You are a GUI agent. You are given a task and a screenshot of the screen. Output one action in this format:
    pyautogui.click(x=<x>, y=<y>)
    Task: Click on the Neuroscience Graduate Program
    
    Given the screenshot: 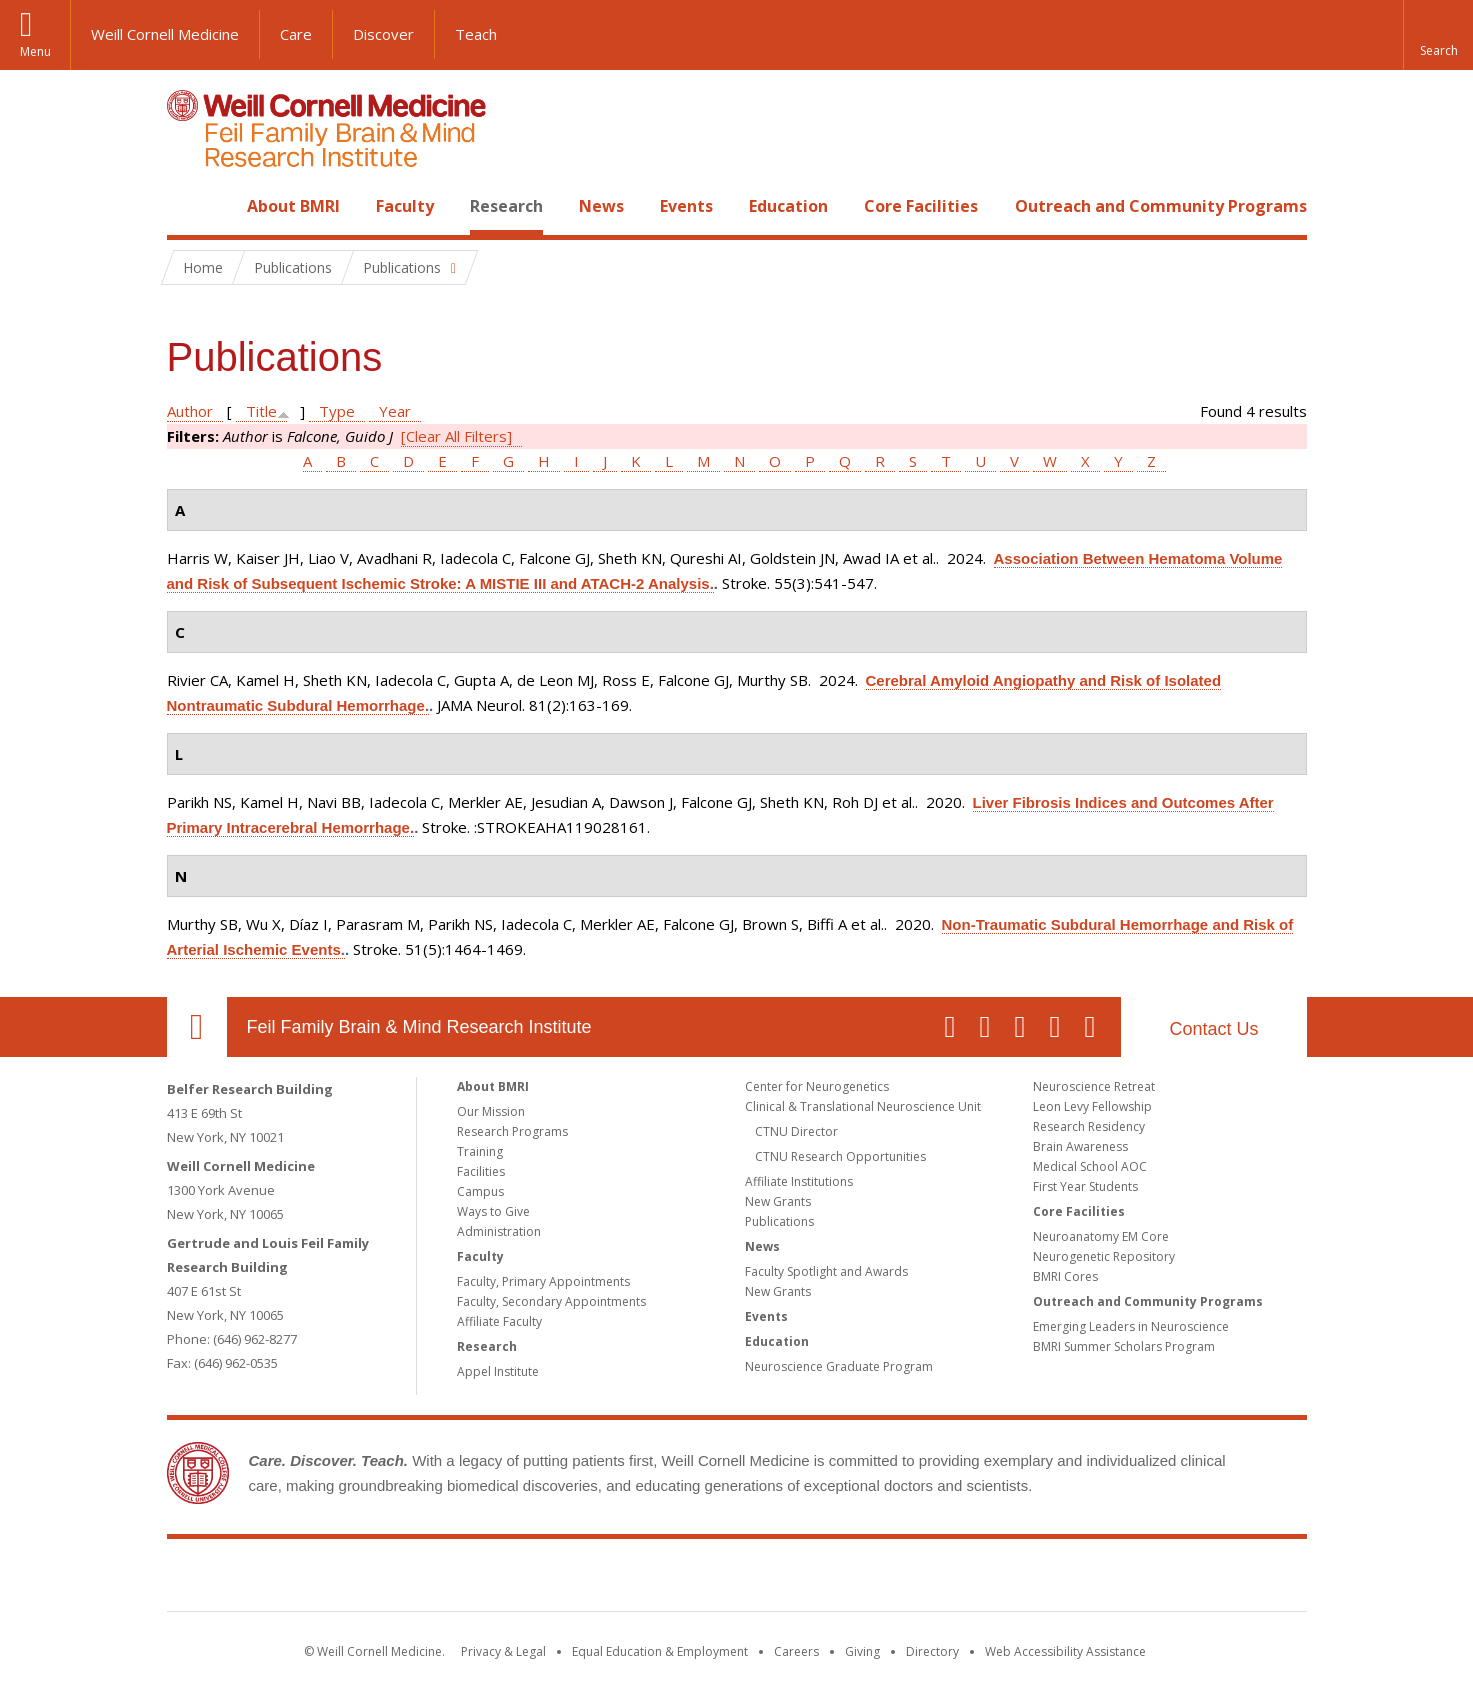 What is the action you would take?
    pyautogui.click(x=839, y=1366)
    